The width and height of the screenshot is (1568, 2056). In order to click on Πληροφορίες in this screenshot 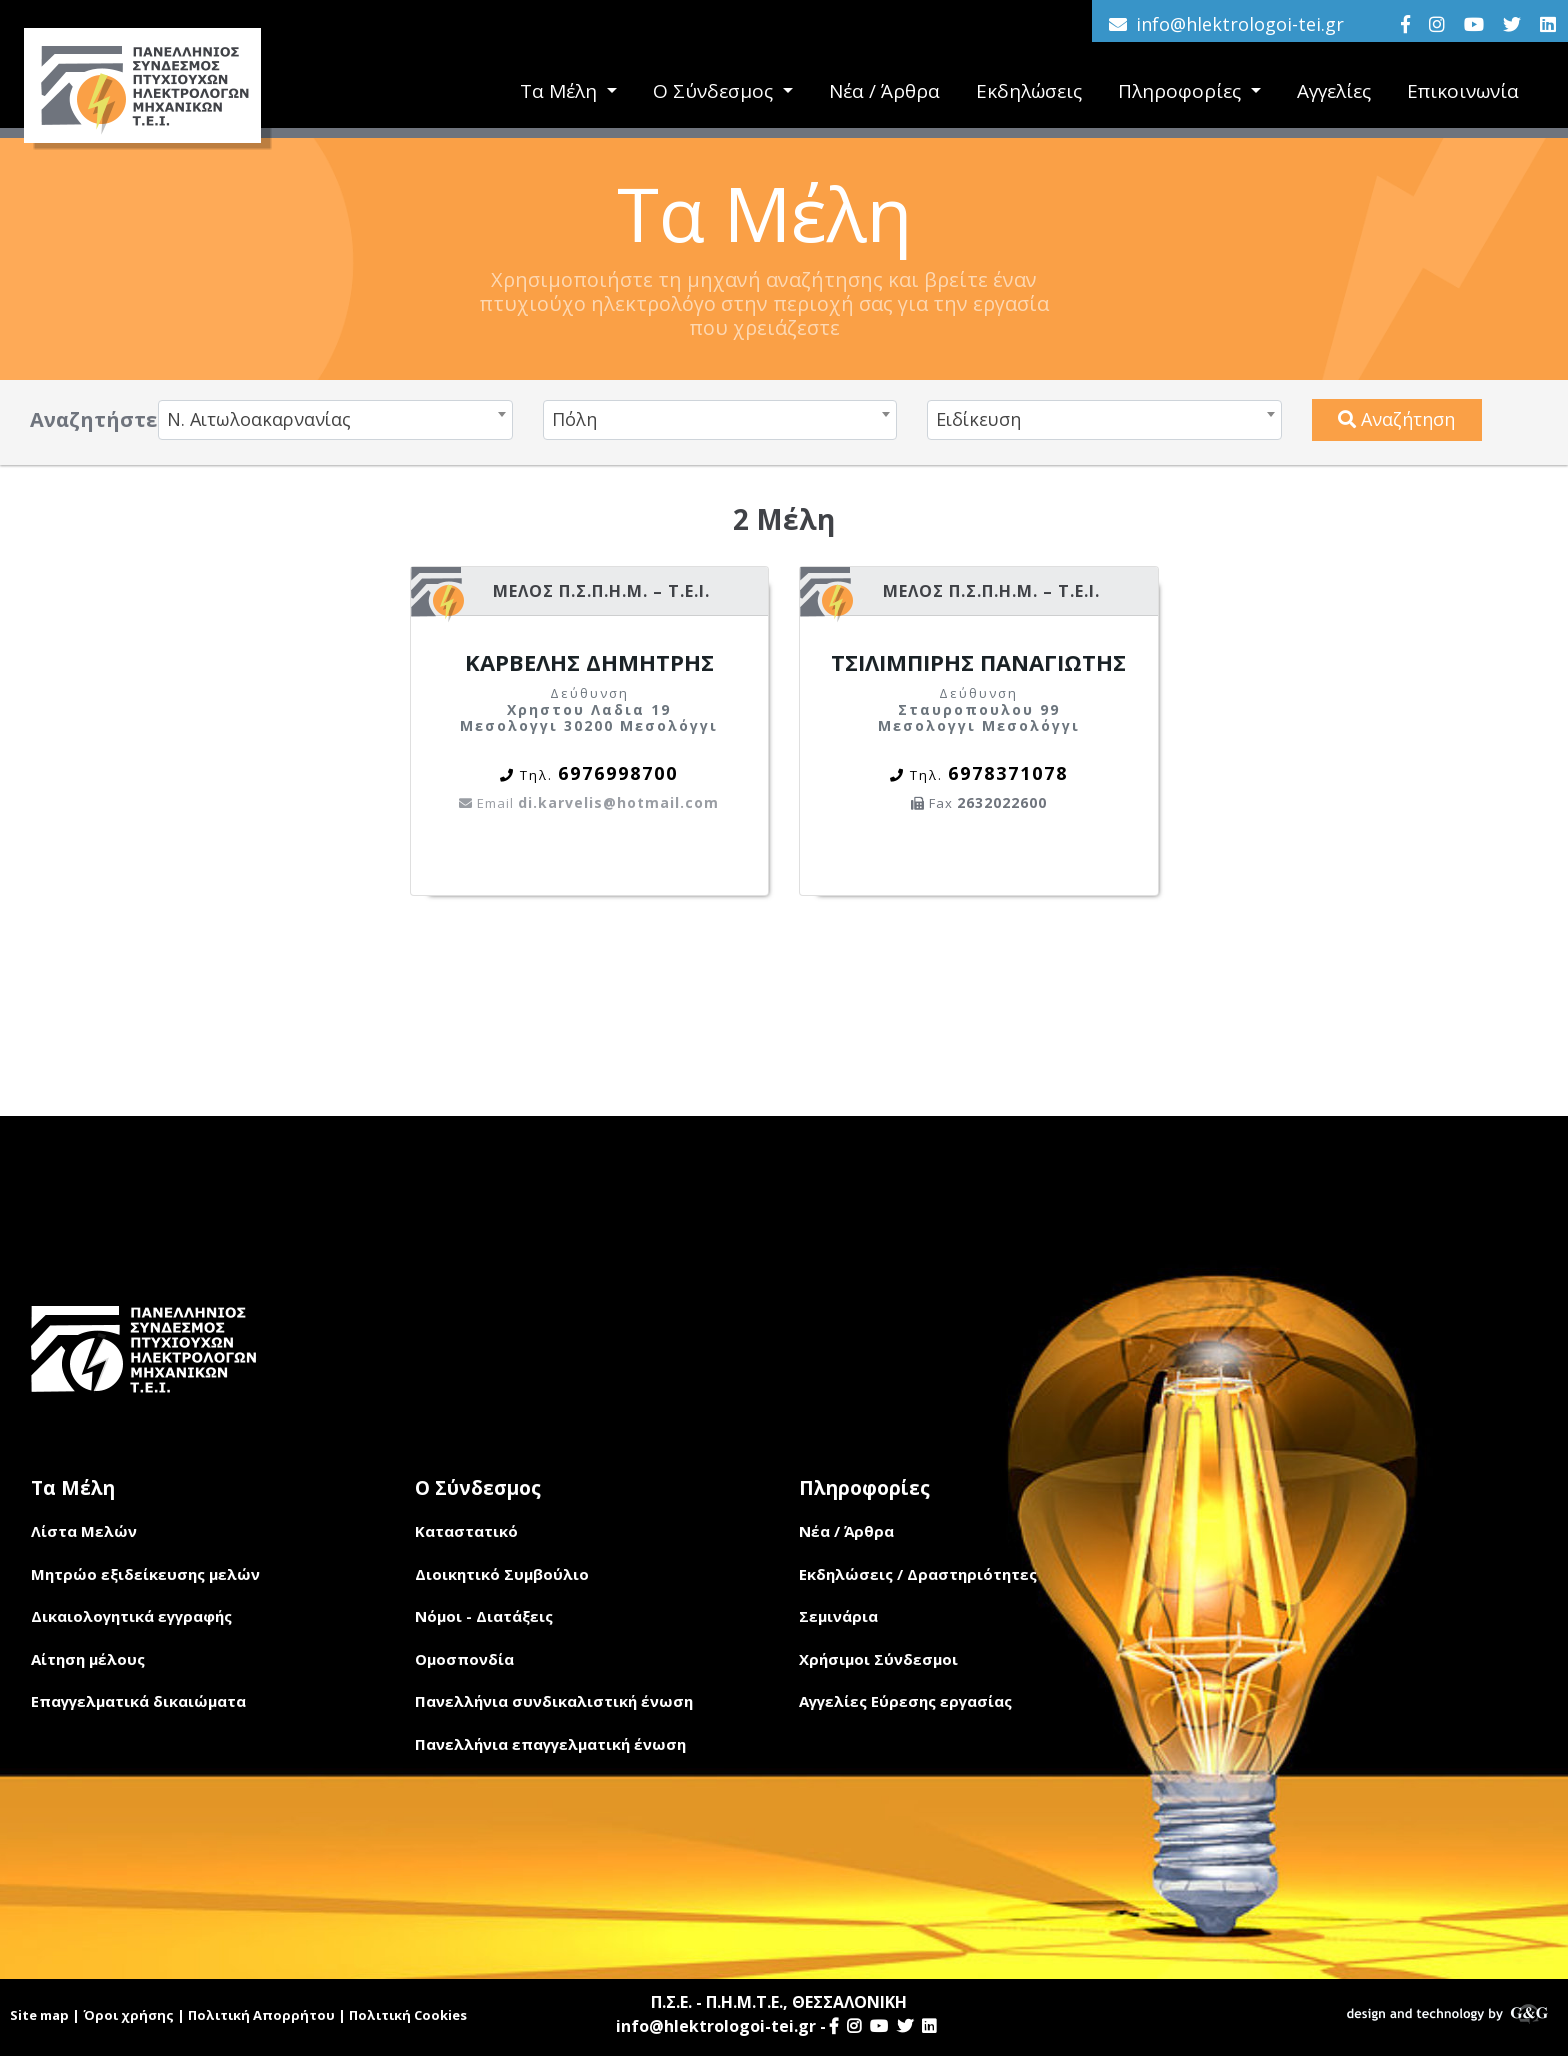, I will do `click(1182, 91)`.